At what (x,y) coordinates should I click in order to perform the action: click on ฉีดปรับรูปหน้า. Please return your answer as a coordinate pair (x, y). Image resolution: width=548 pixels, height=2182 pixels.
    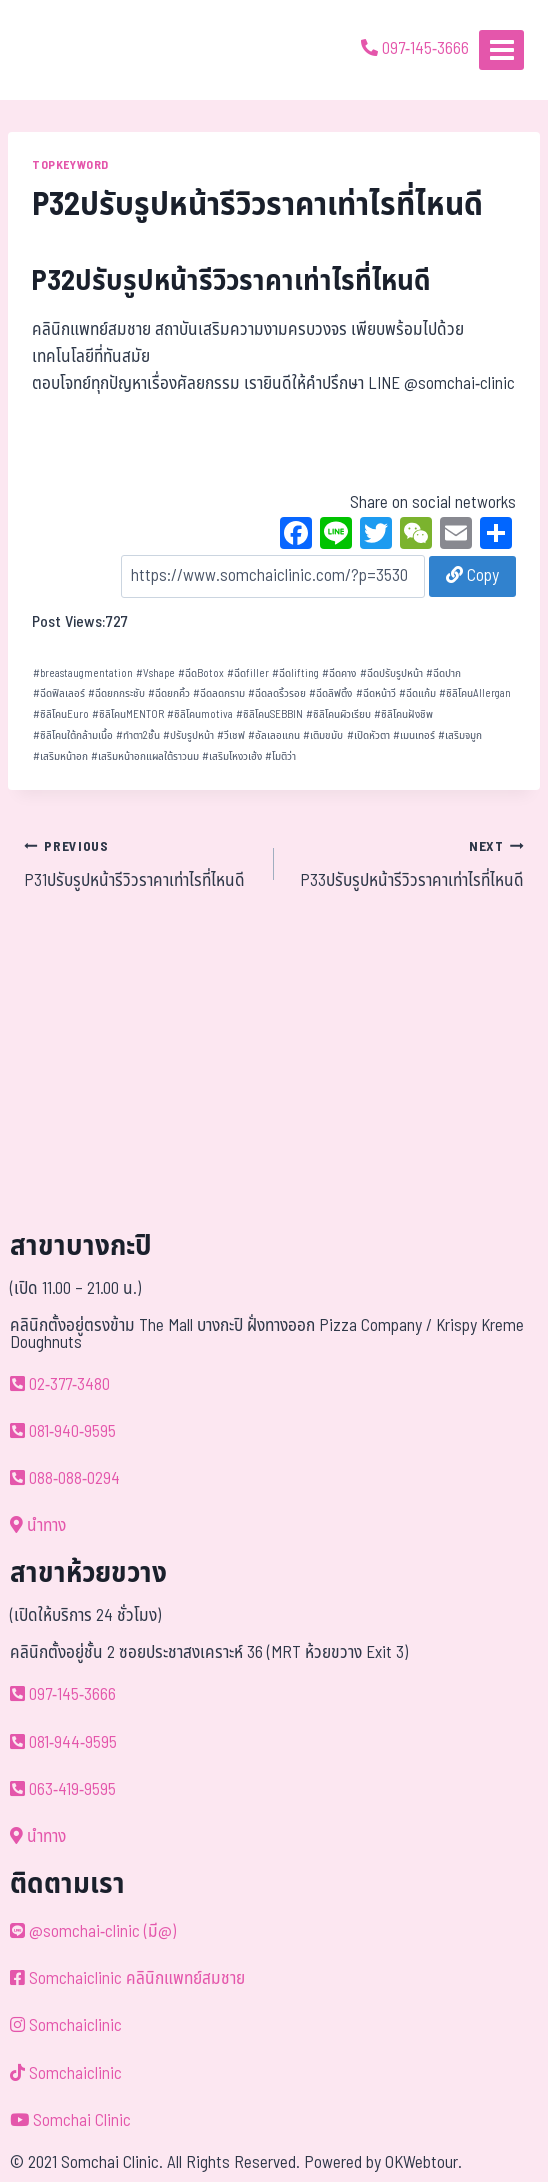
    Looking at the image, I should click on (391, 673).